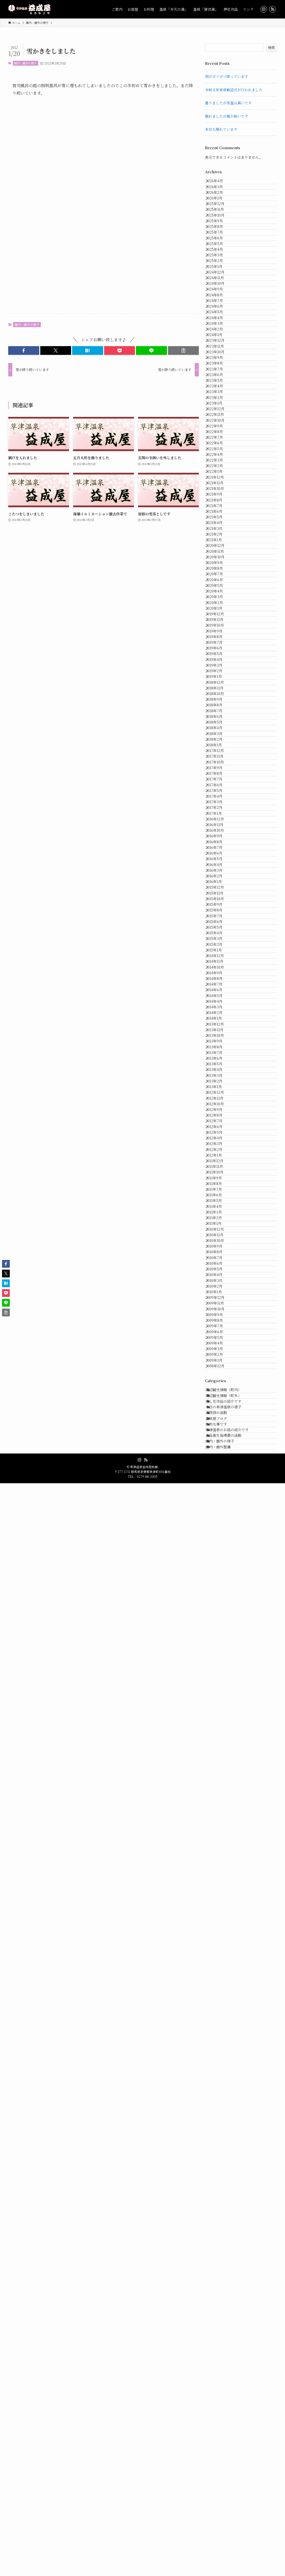 The width and height of the screenshot is (285, 2576). I want to click on 2014年8月, so click(218, 1676).